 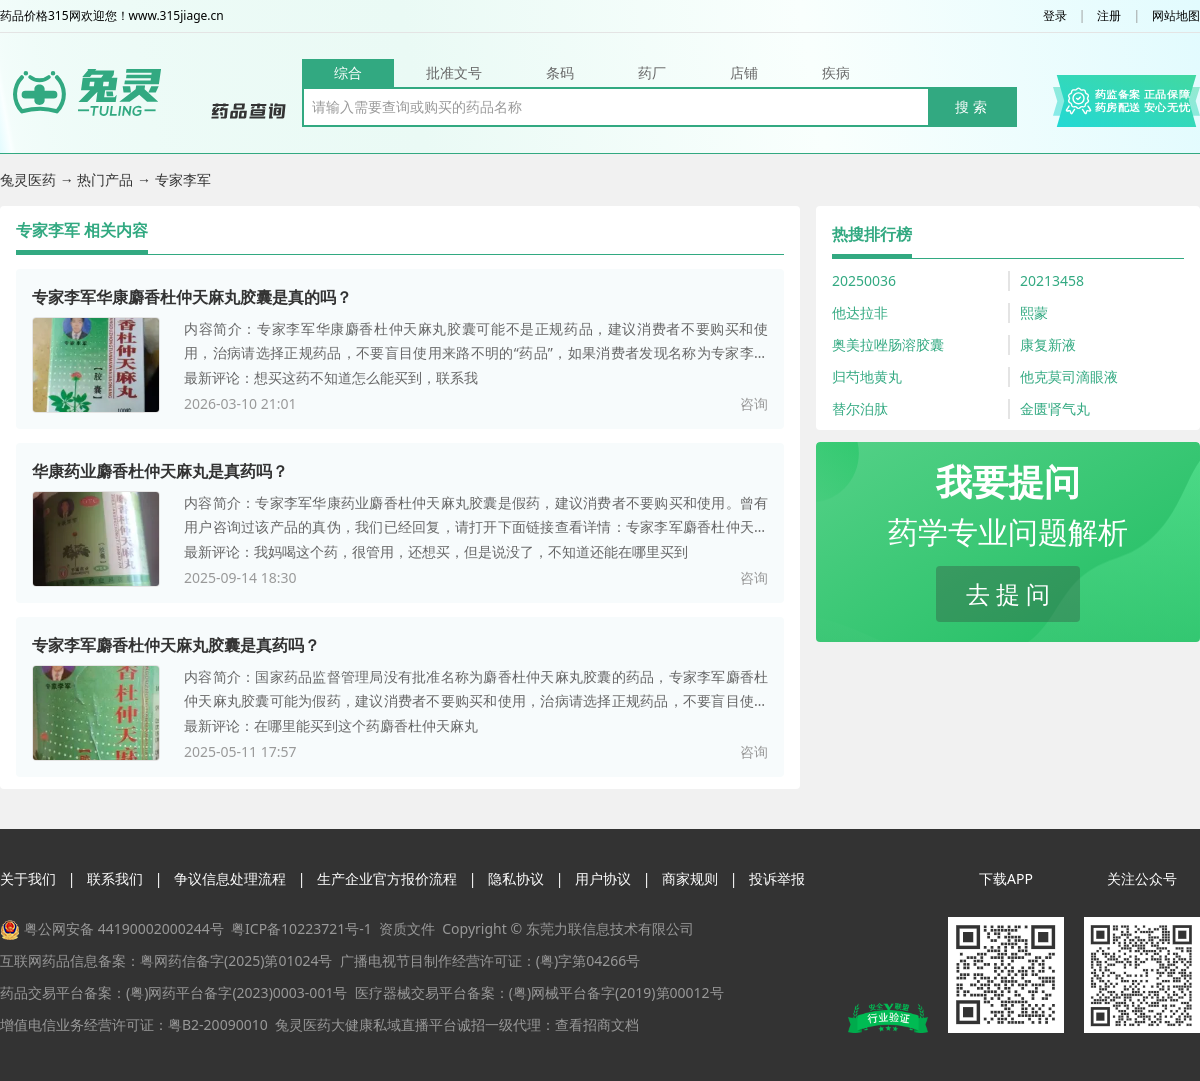 I want to click on 热门产品, so click(x=107, y=179).